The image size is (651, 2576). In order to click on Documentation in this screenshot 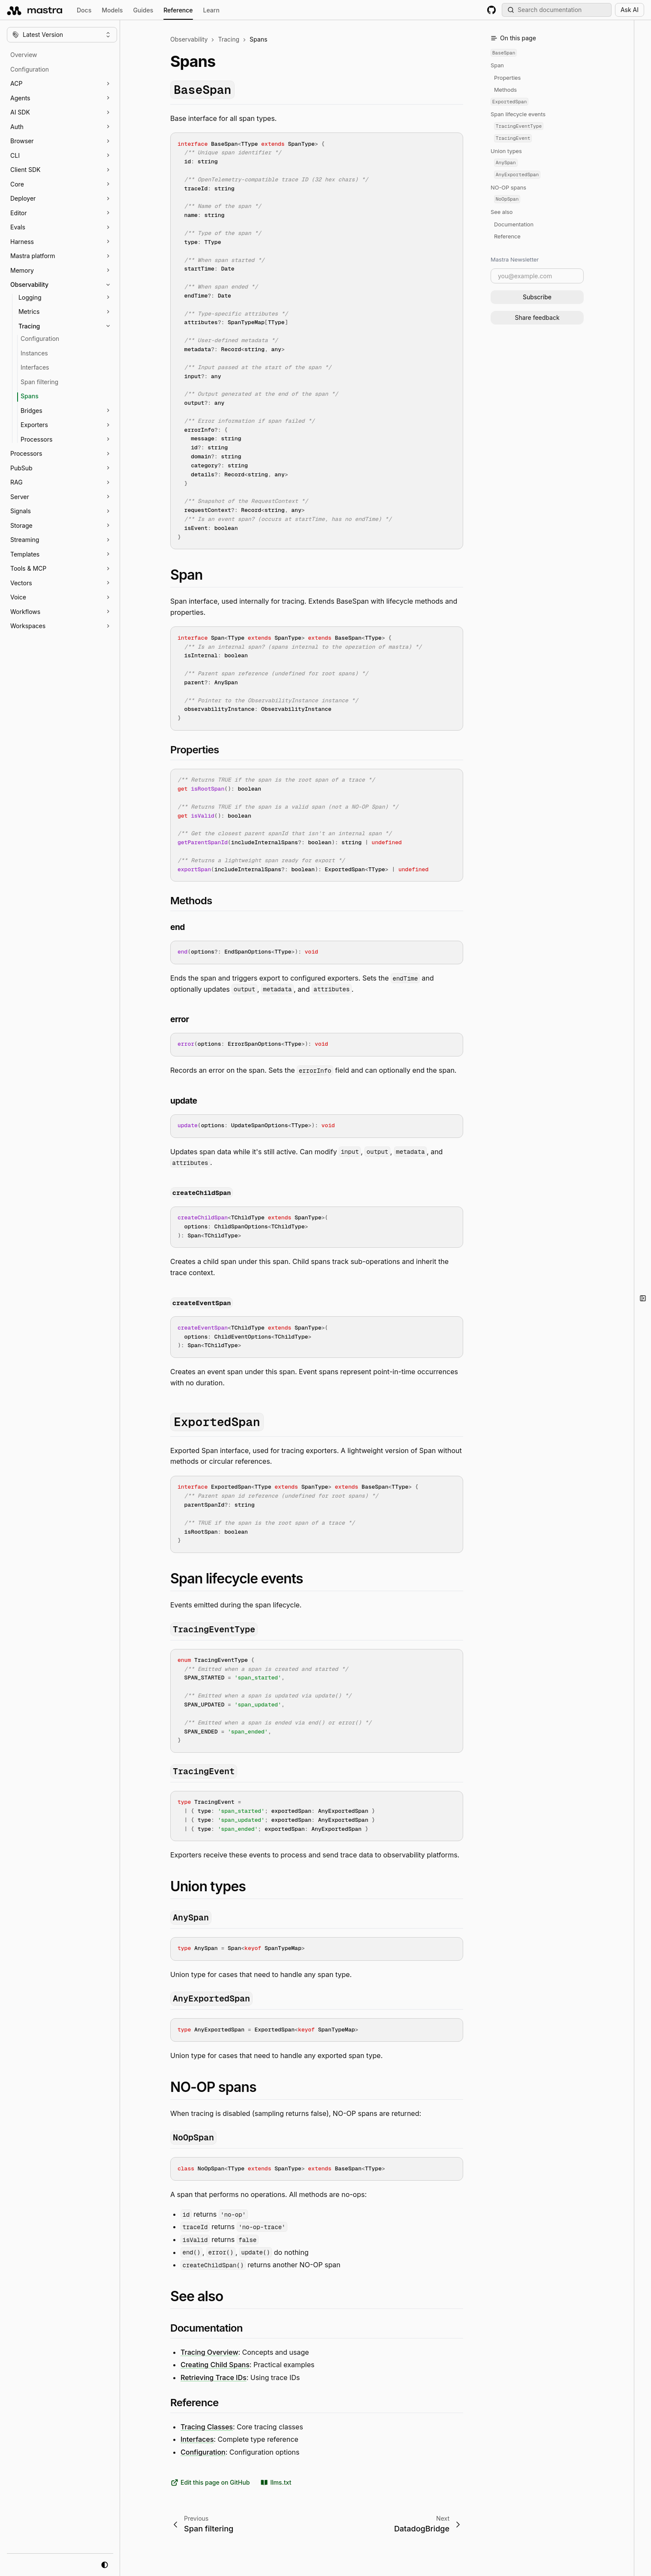, I will do `click(513, 224)`.